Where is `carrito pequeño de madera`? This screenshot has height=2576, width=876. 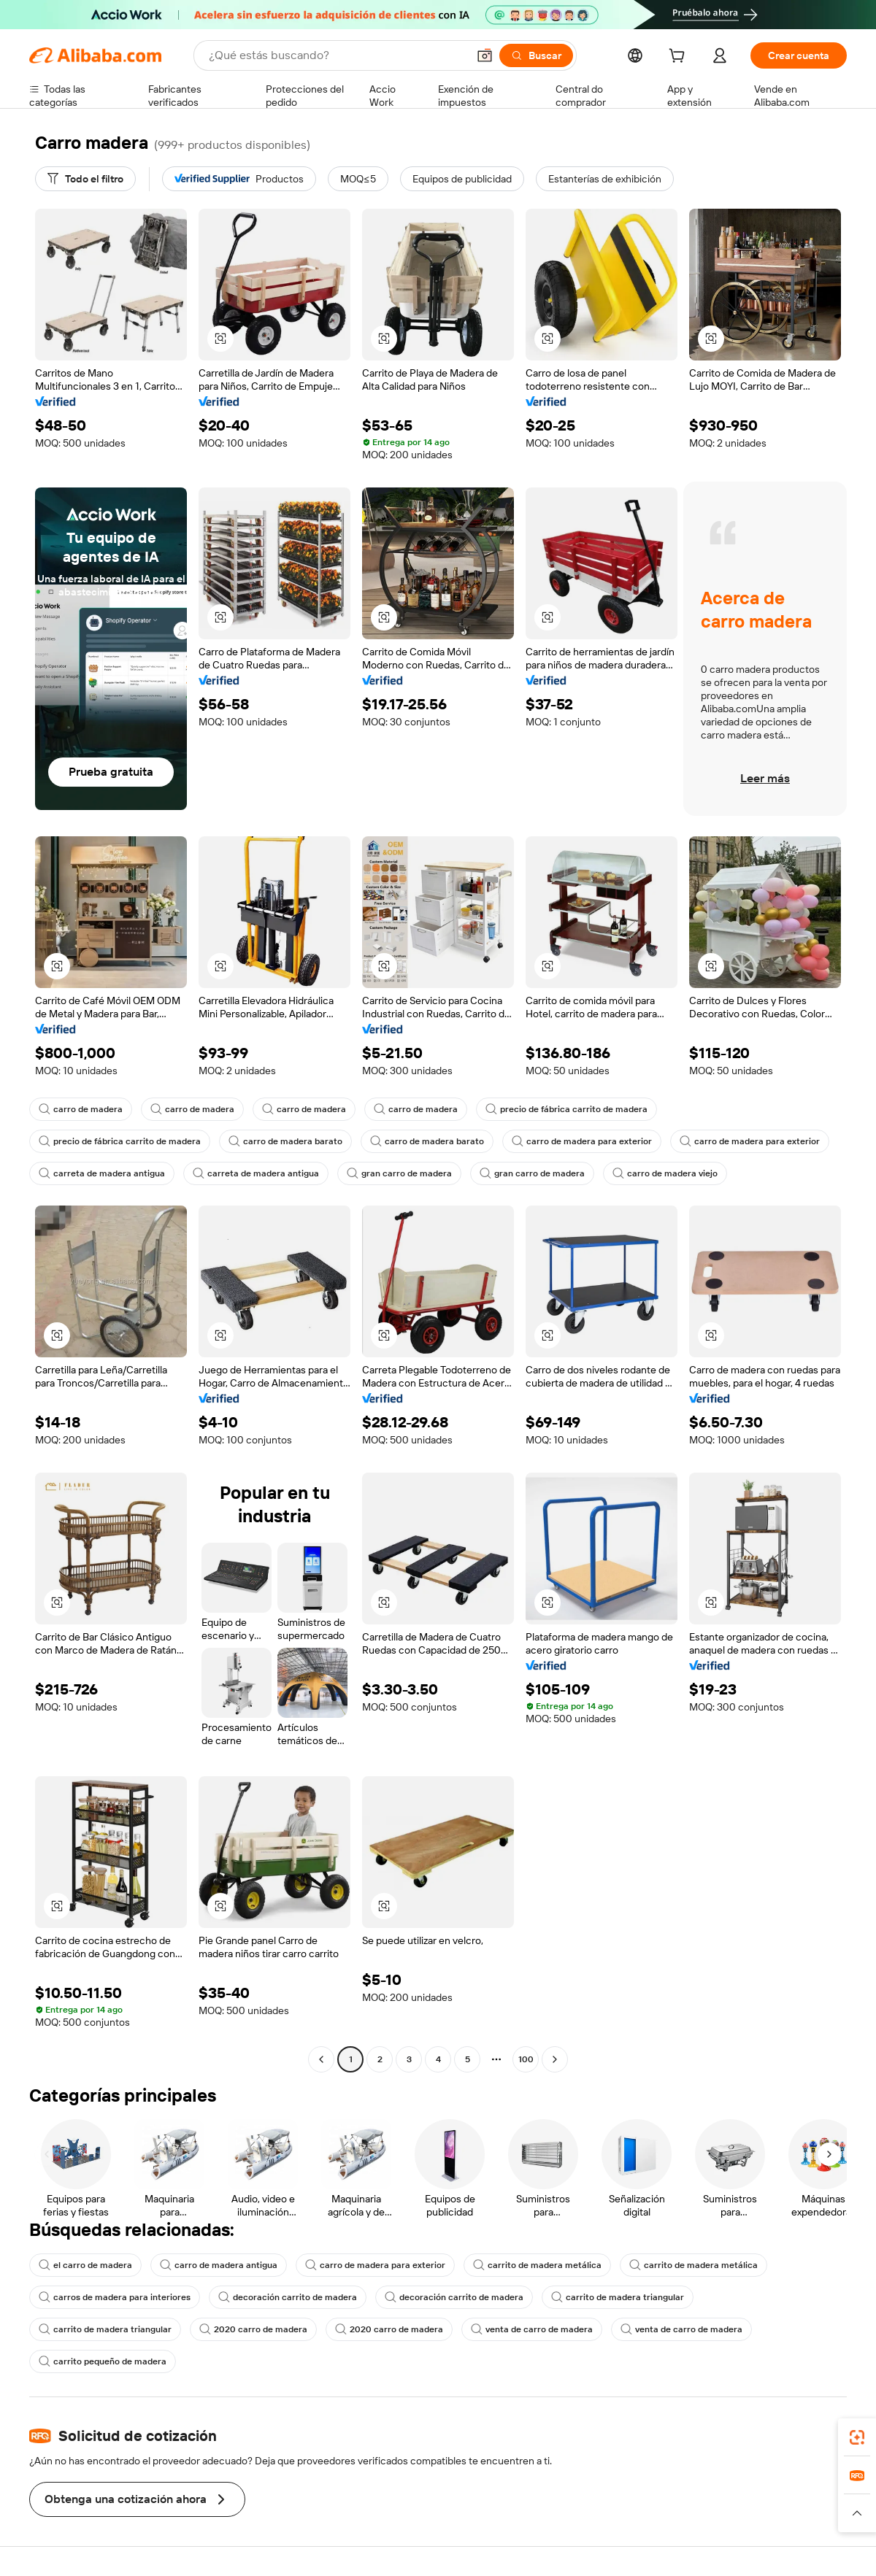
carrito pequeño de madera is located at coordinates (102, 2361).